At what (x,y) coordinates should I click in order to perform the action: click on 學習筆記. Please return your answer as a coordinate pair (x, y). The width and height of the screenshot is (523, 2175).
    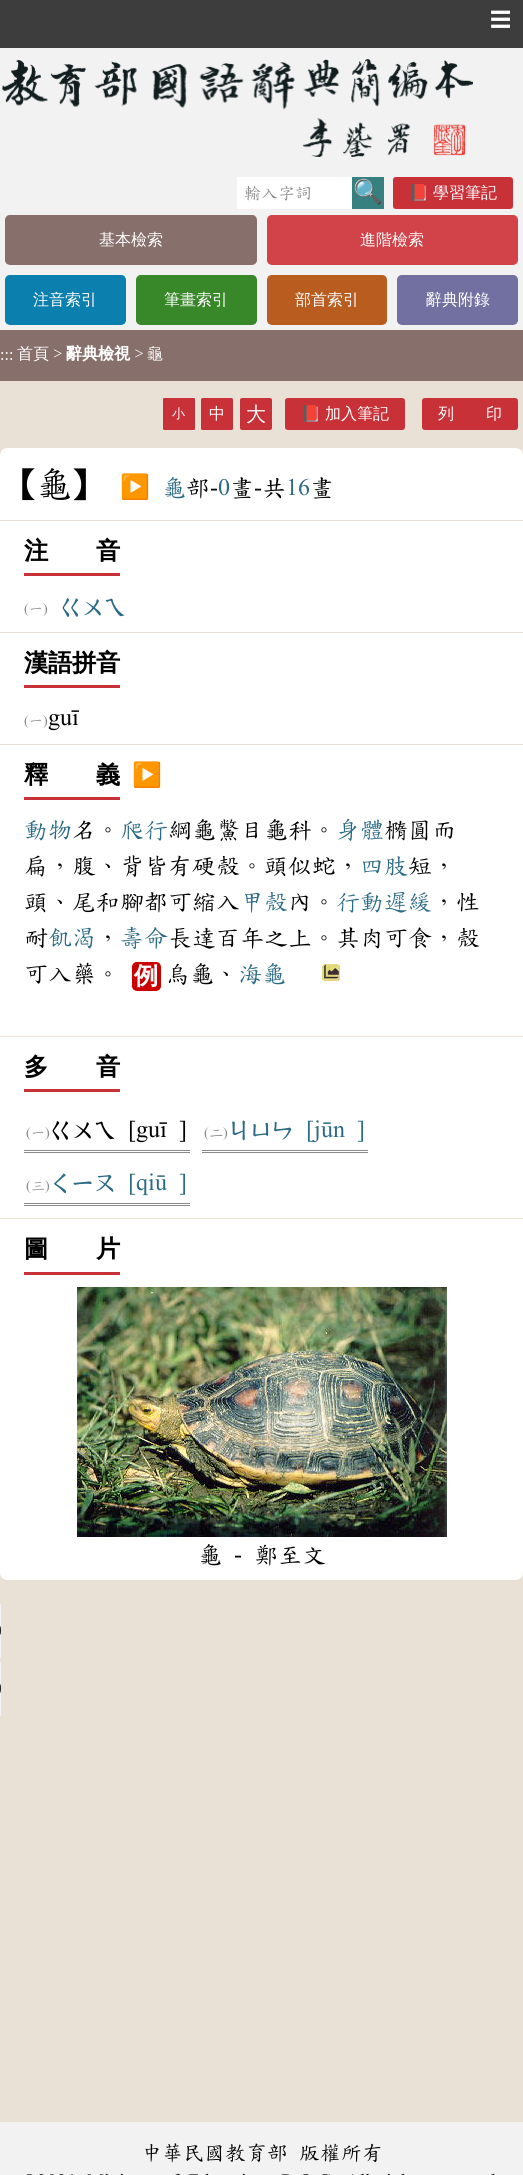
    Looking at the image, I should click on (465, 192).